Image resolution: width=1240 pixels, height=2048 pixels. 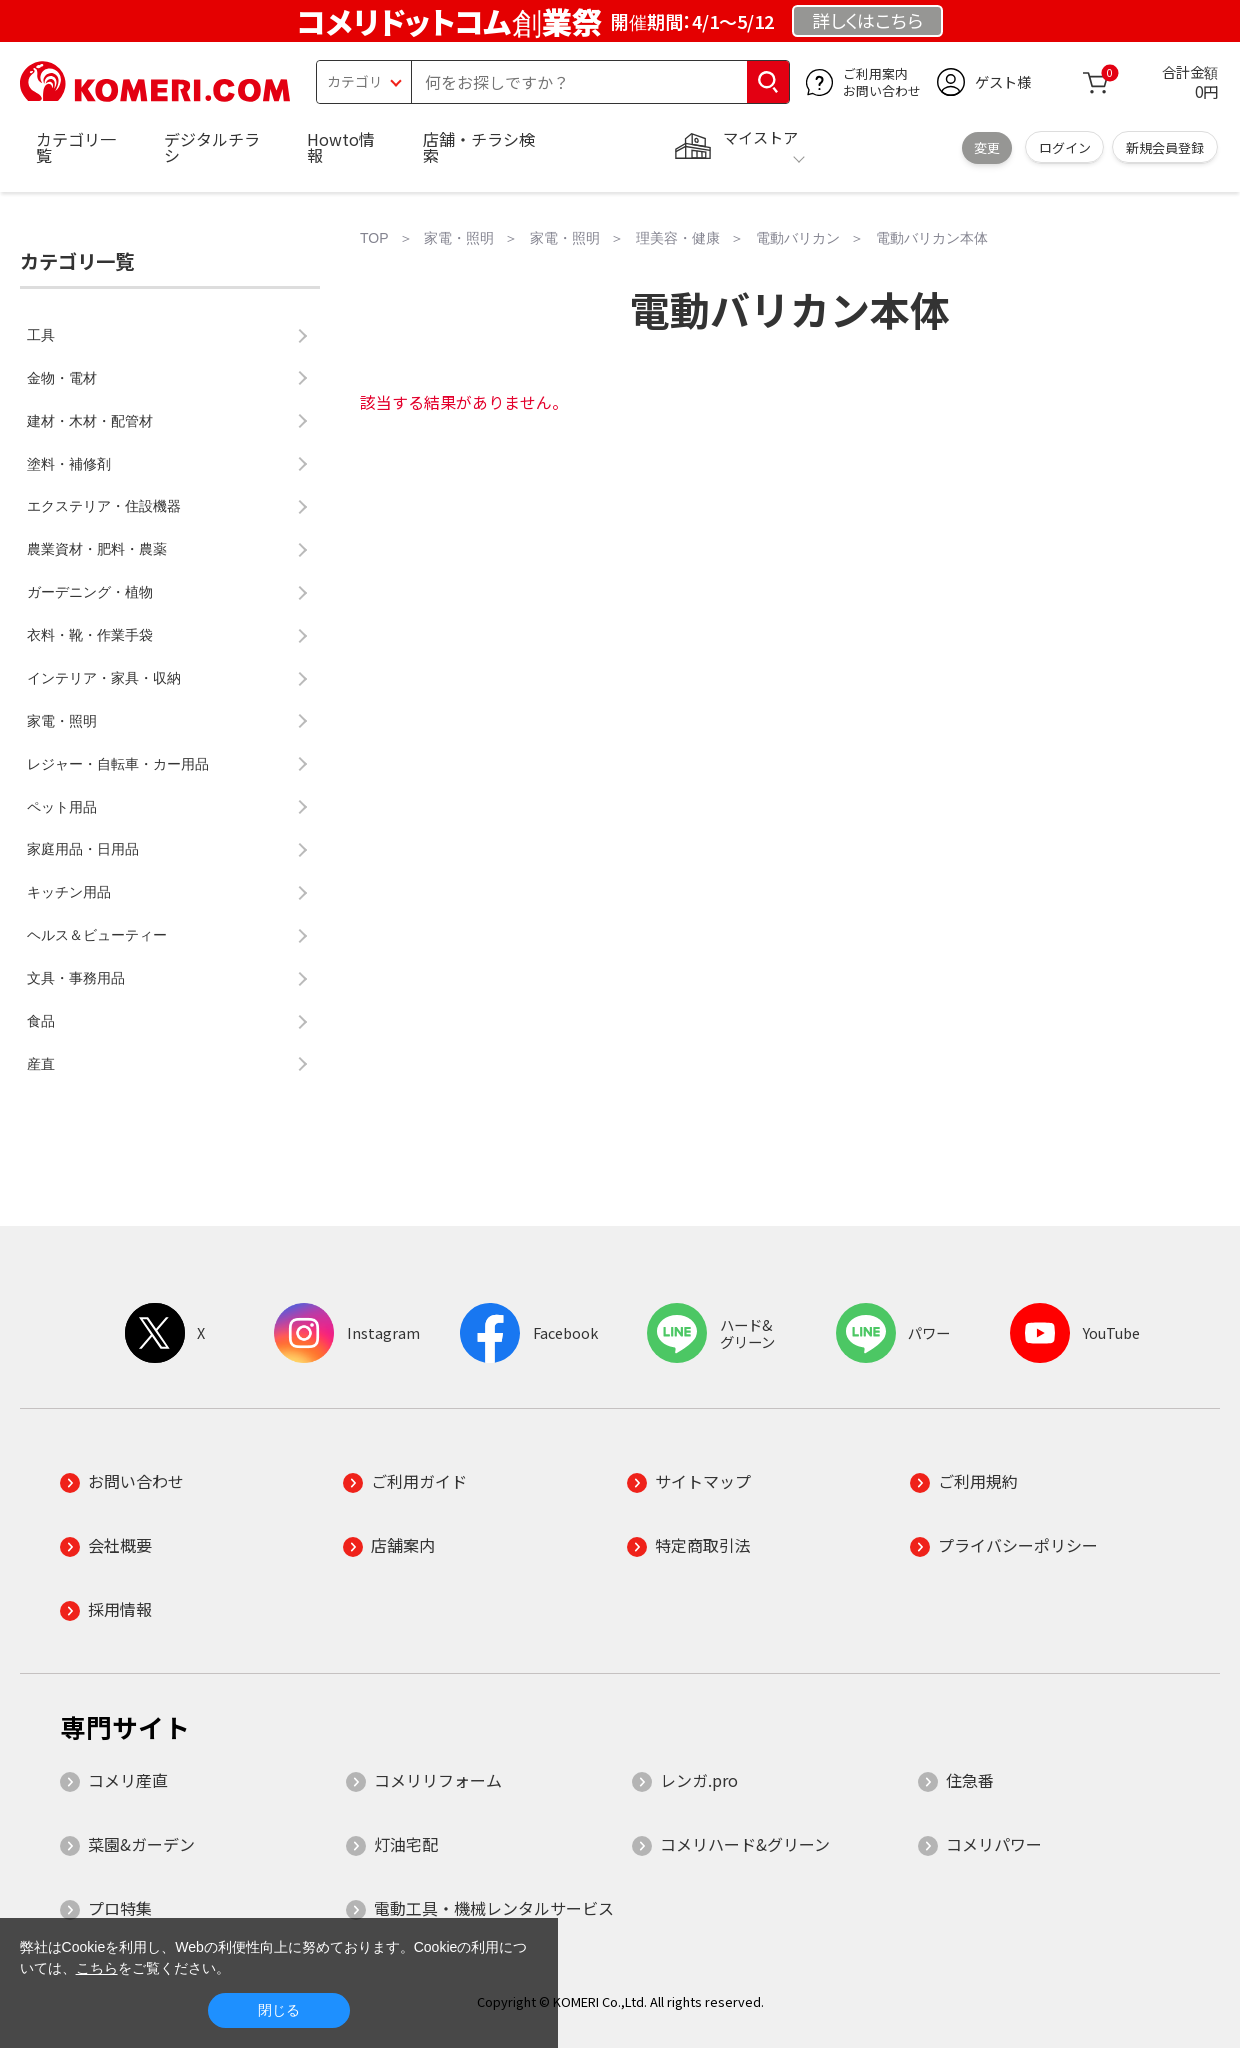 What do you see at coordinates (41, 335) in the screenshot?
I see `工具` at bounding box center [41, 335].